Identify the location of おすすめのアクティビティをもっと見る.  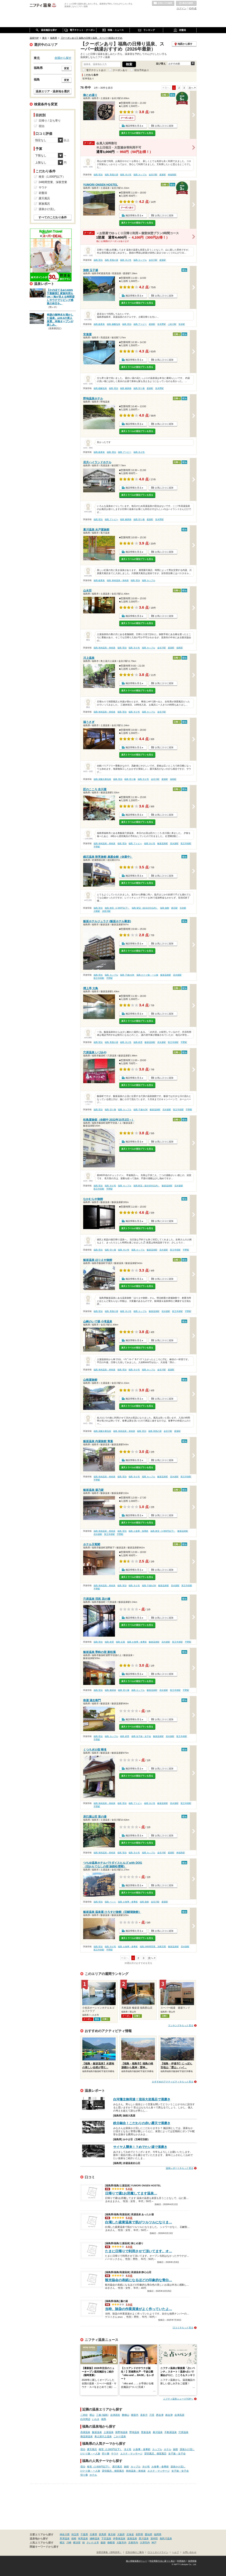
(172, 2081).